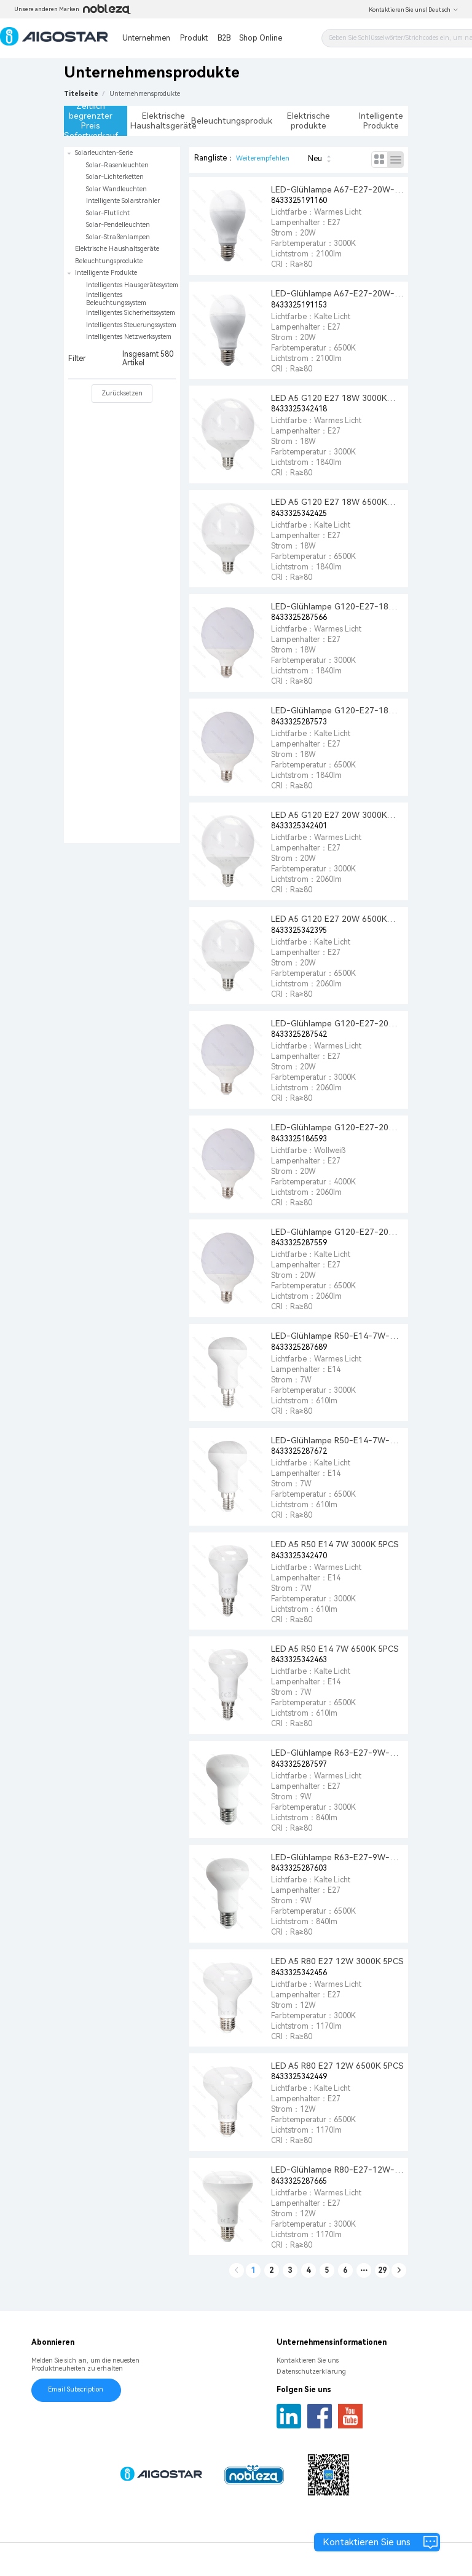  Describe the element at coordinates (381, 120) in the screenshot. I see `Intelligente Produkte [tab]` at that location.